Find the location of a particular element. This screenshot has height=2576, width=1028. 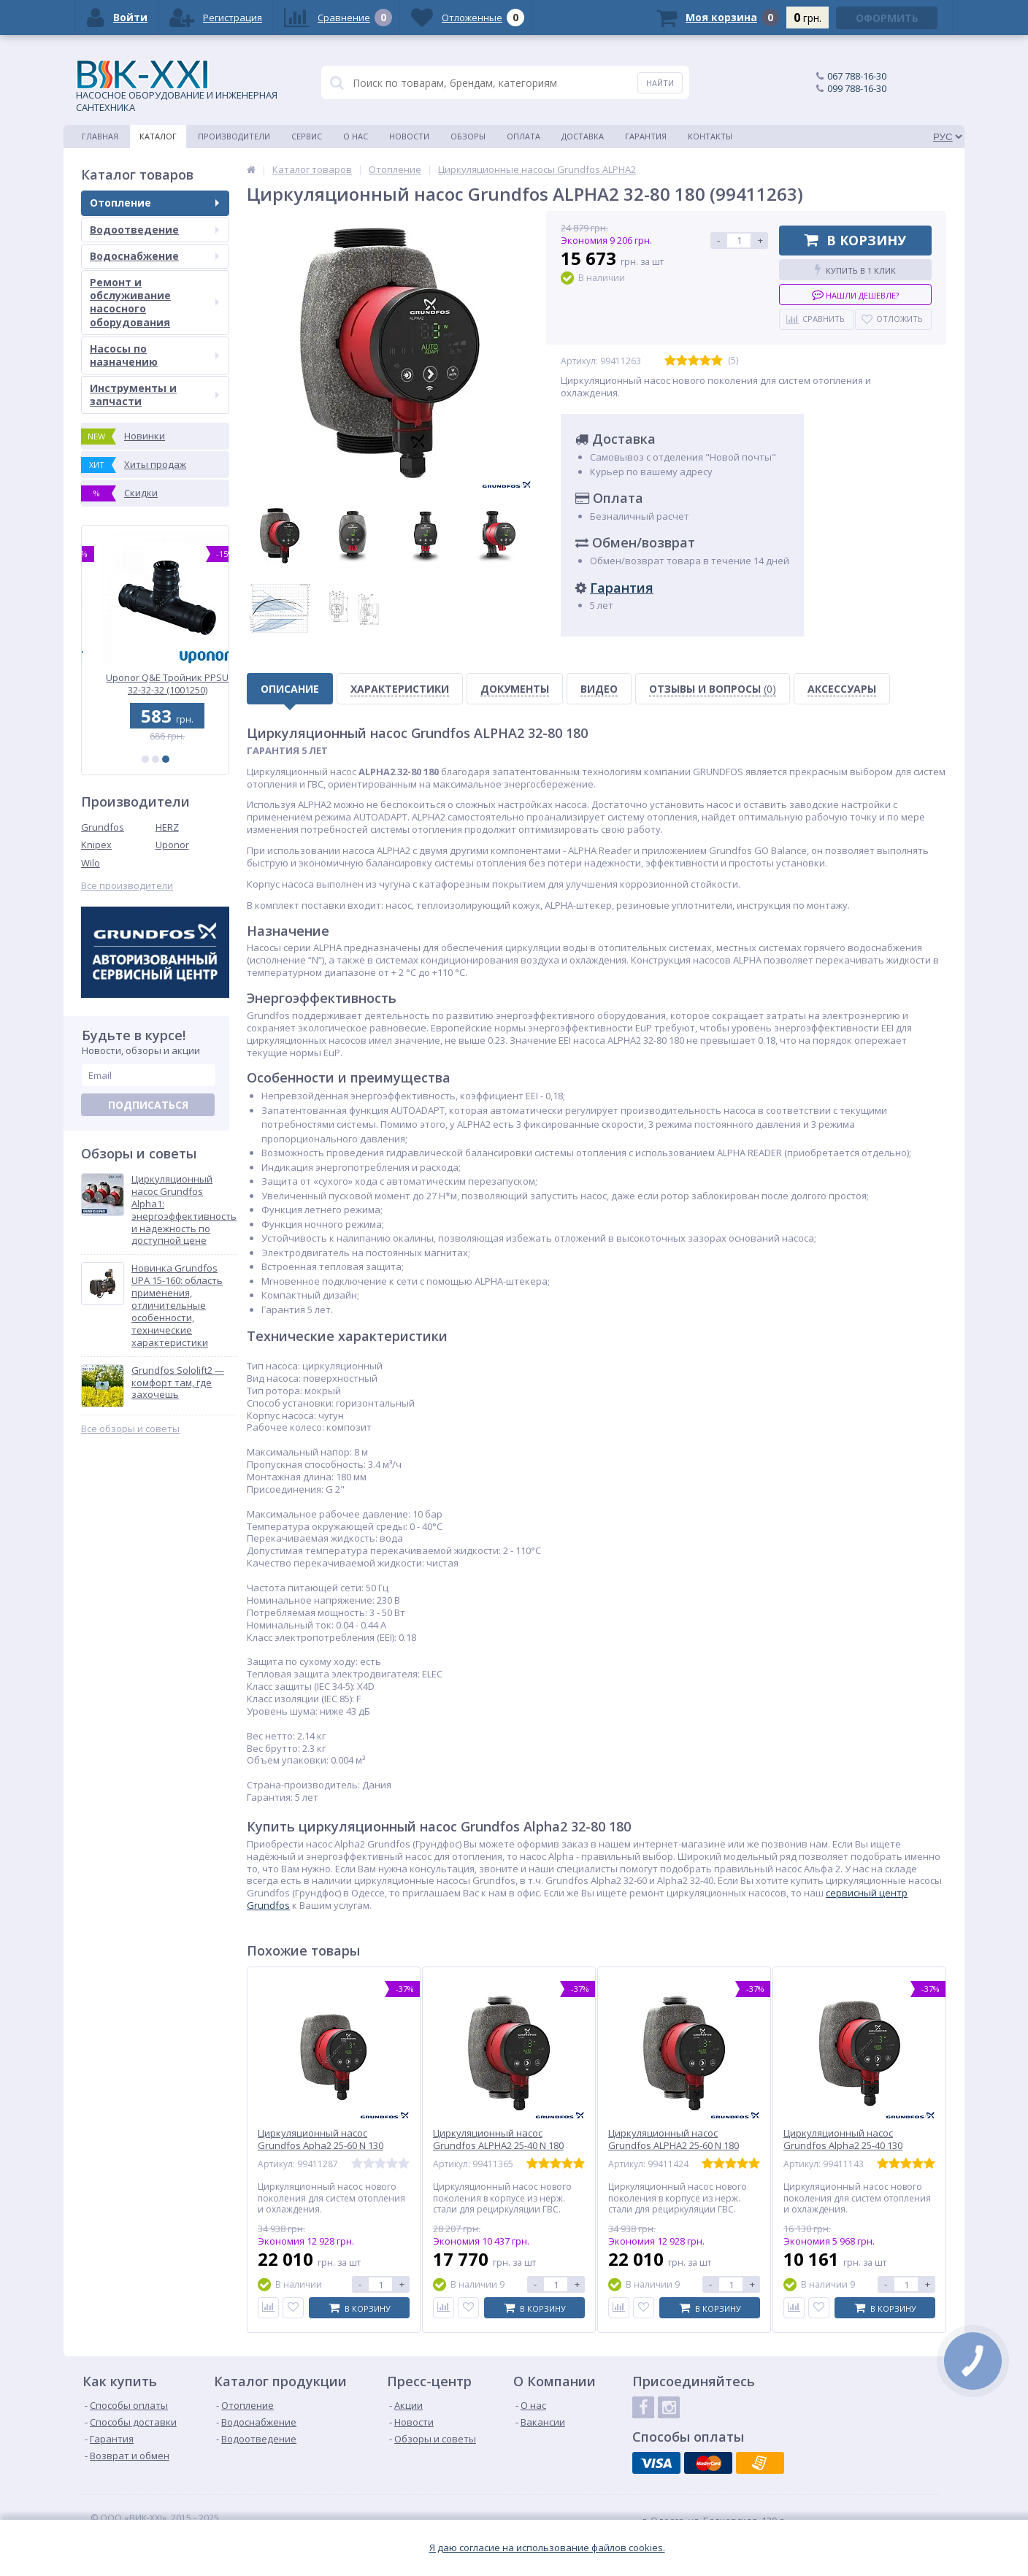

Доставка is located at coordinates (582, 136).